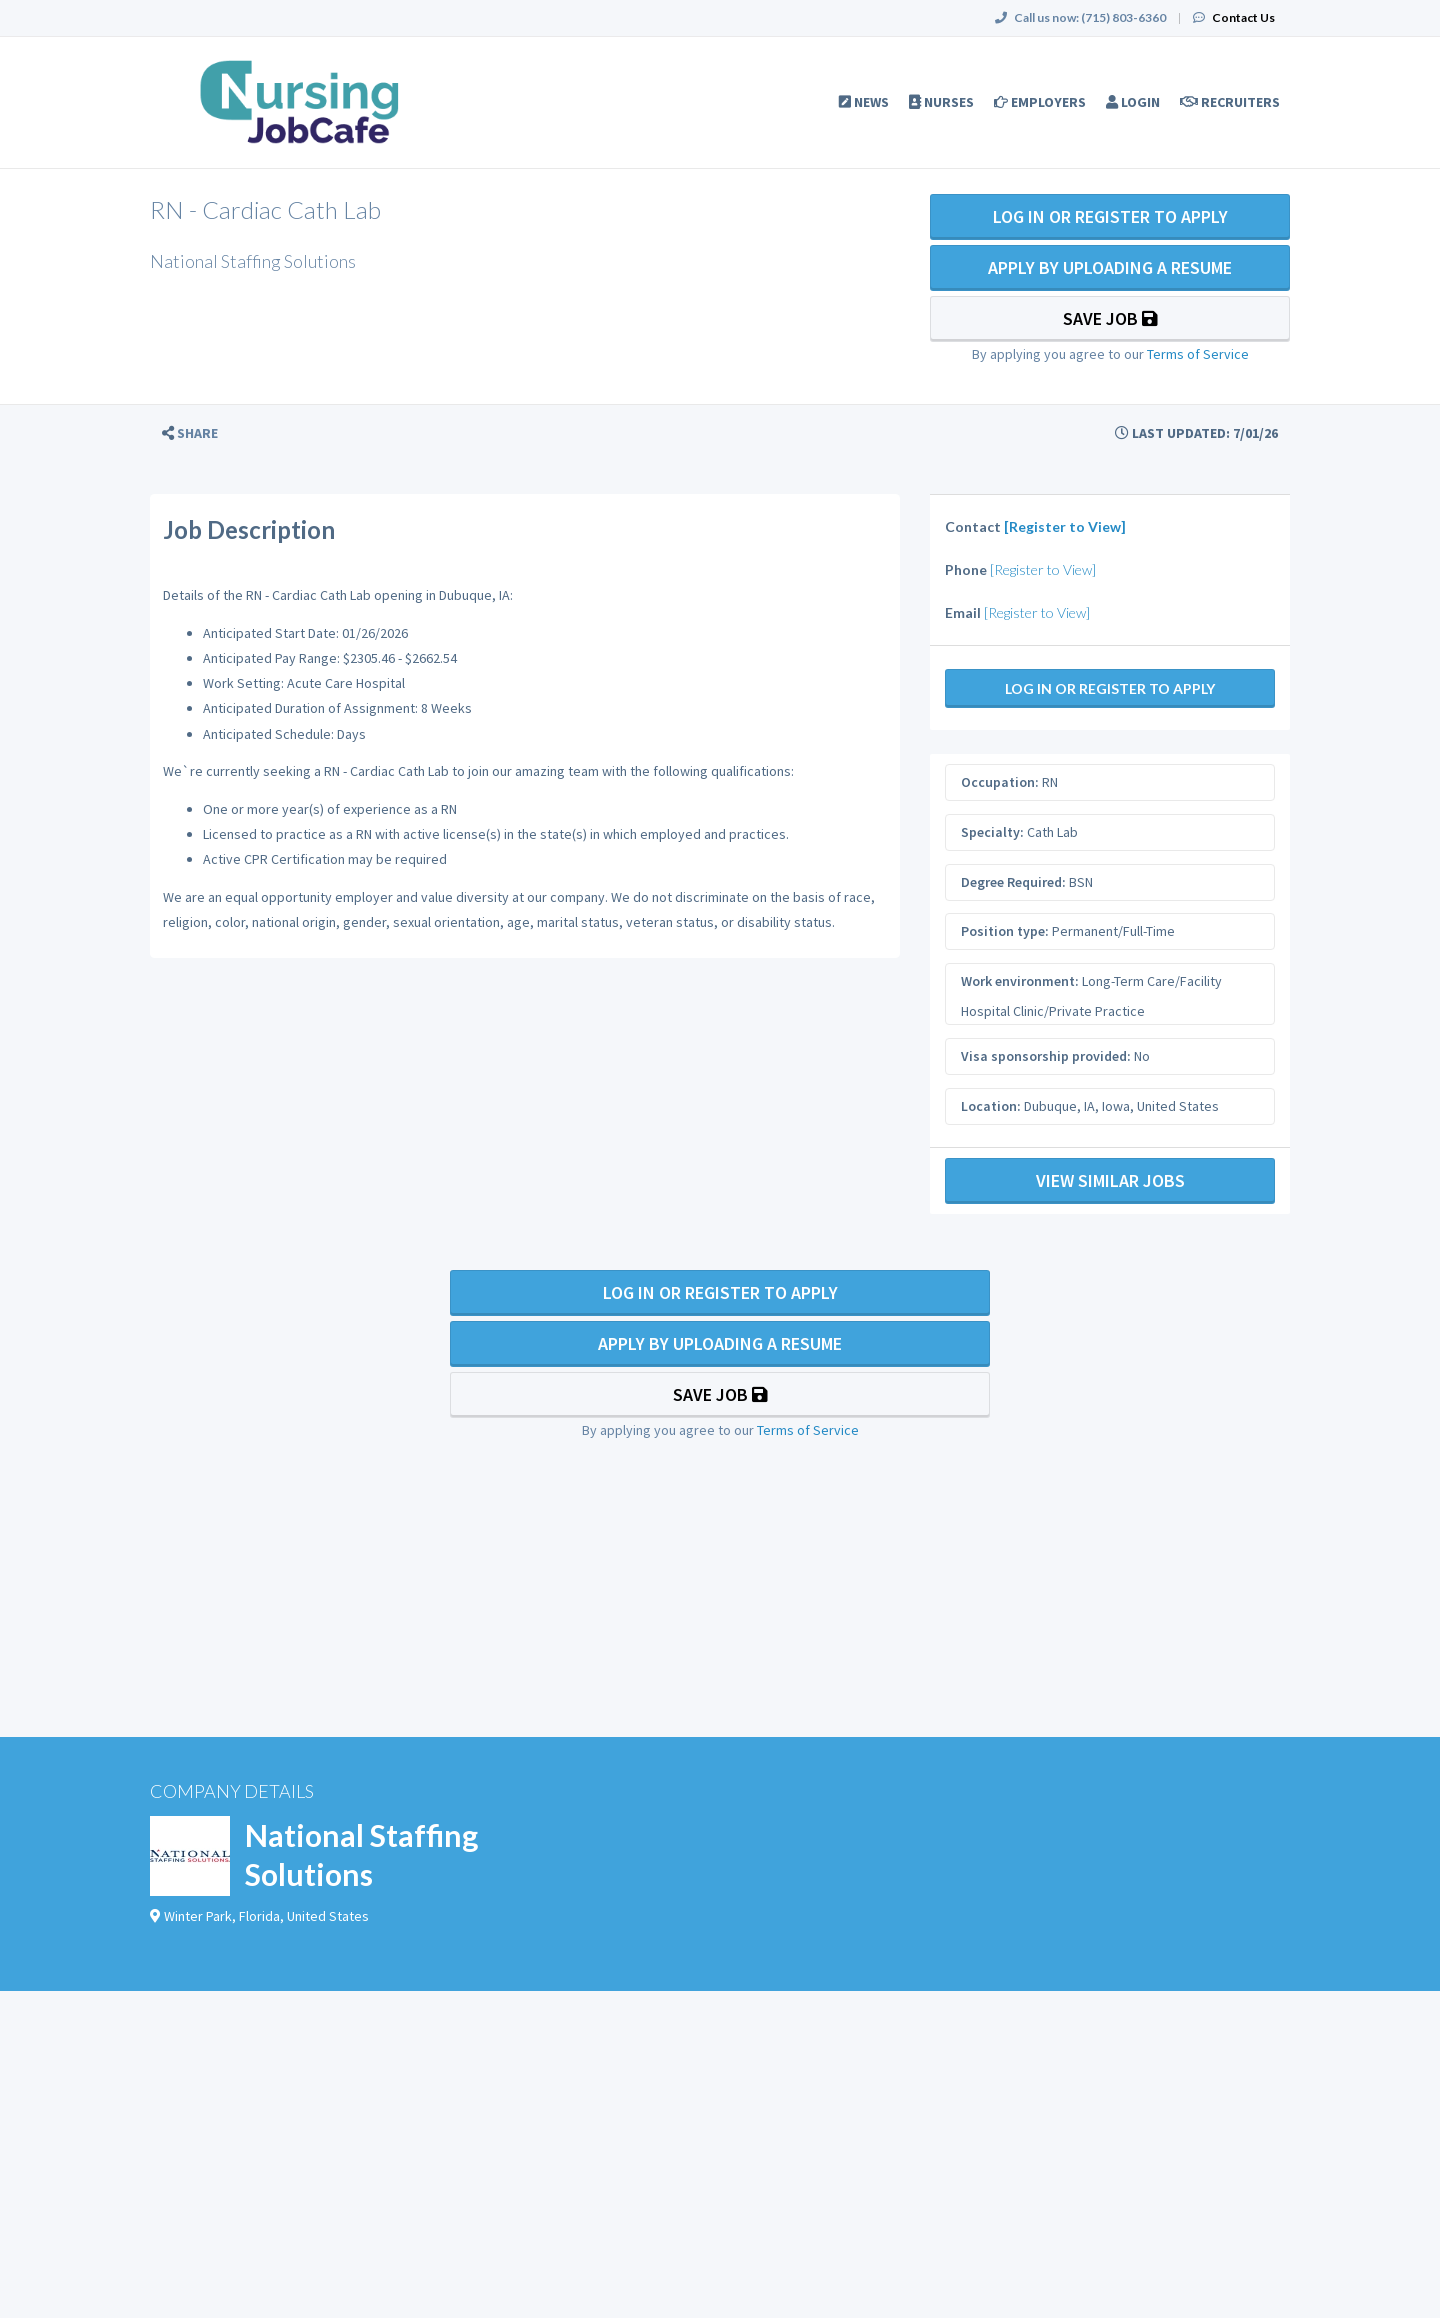  Describe the element at coordinates (1020, 981) in the screenshot. I see `Work environment:` at that location.